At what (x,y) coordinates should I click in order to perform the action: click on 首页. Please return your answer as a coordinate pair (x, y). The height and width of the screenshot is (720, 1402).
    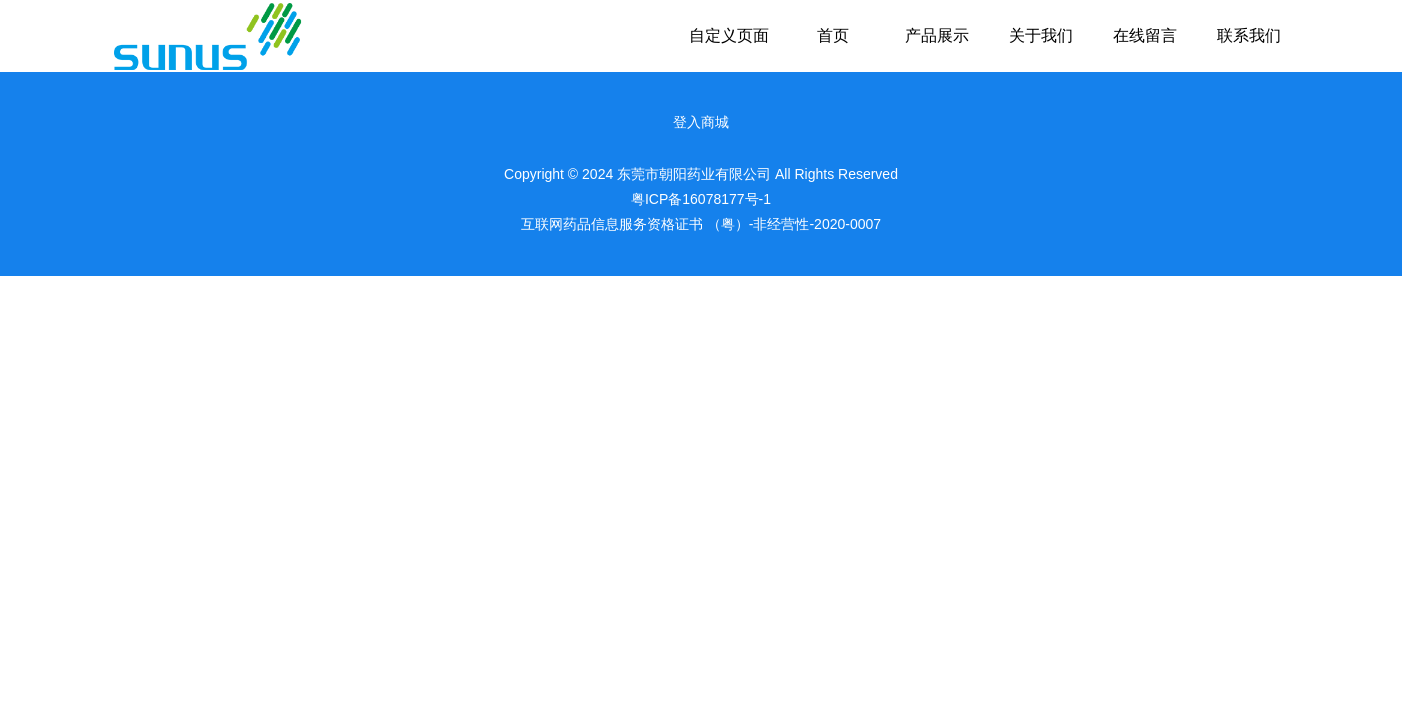
    Looking at the image, I should click on (833, 35).